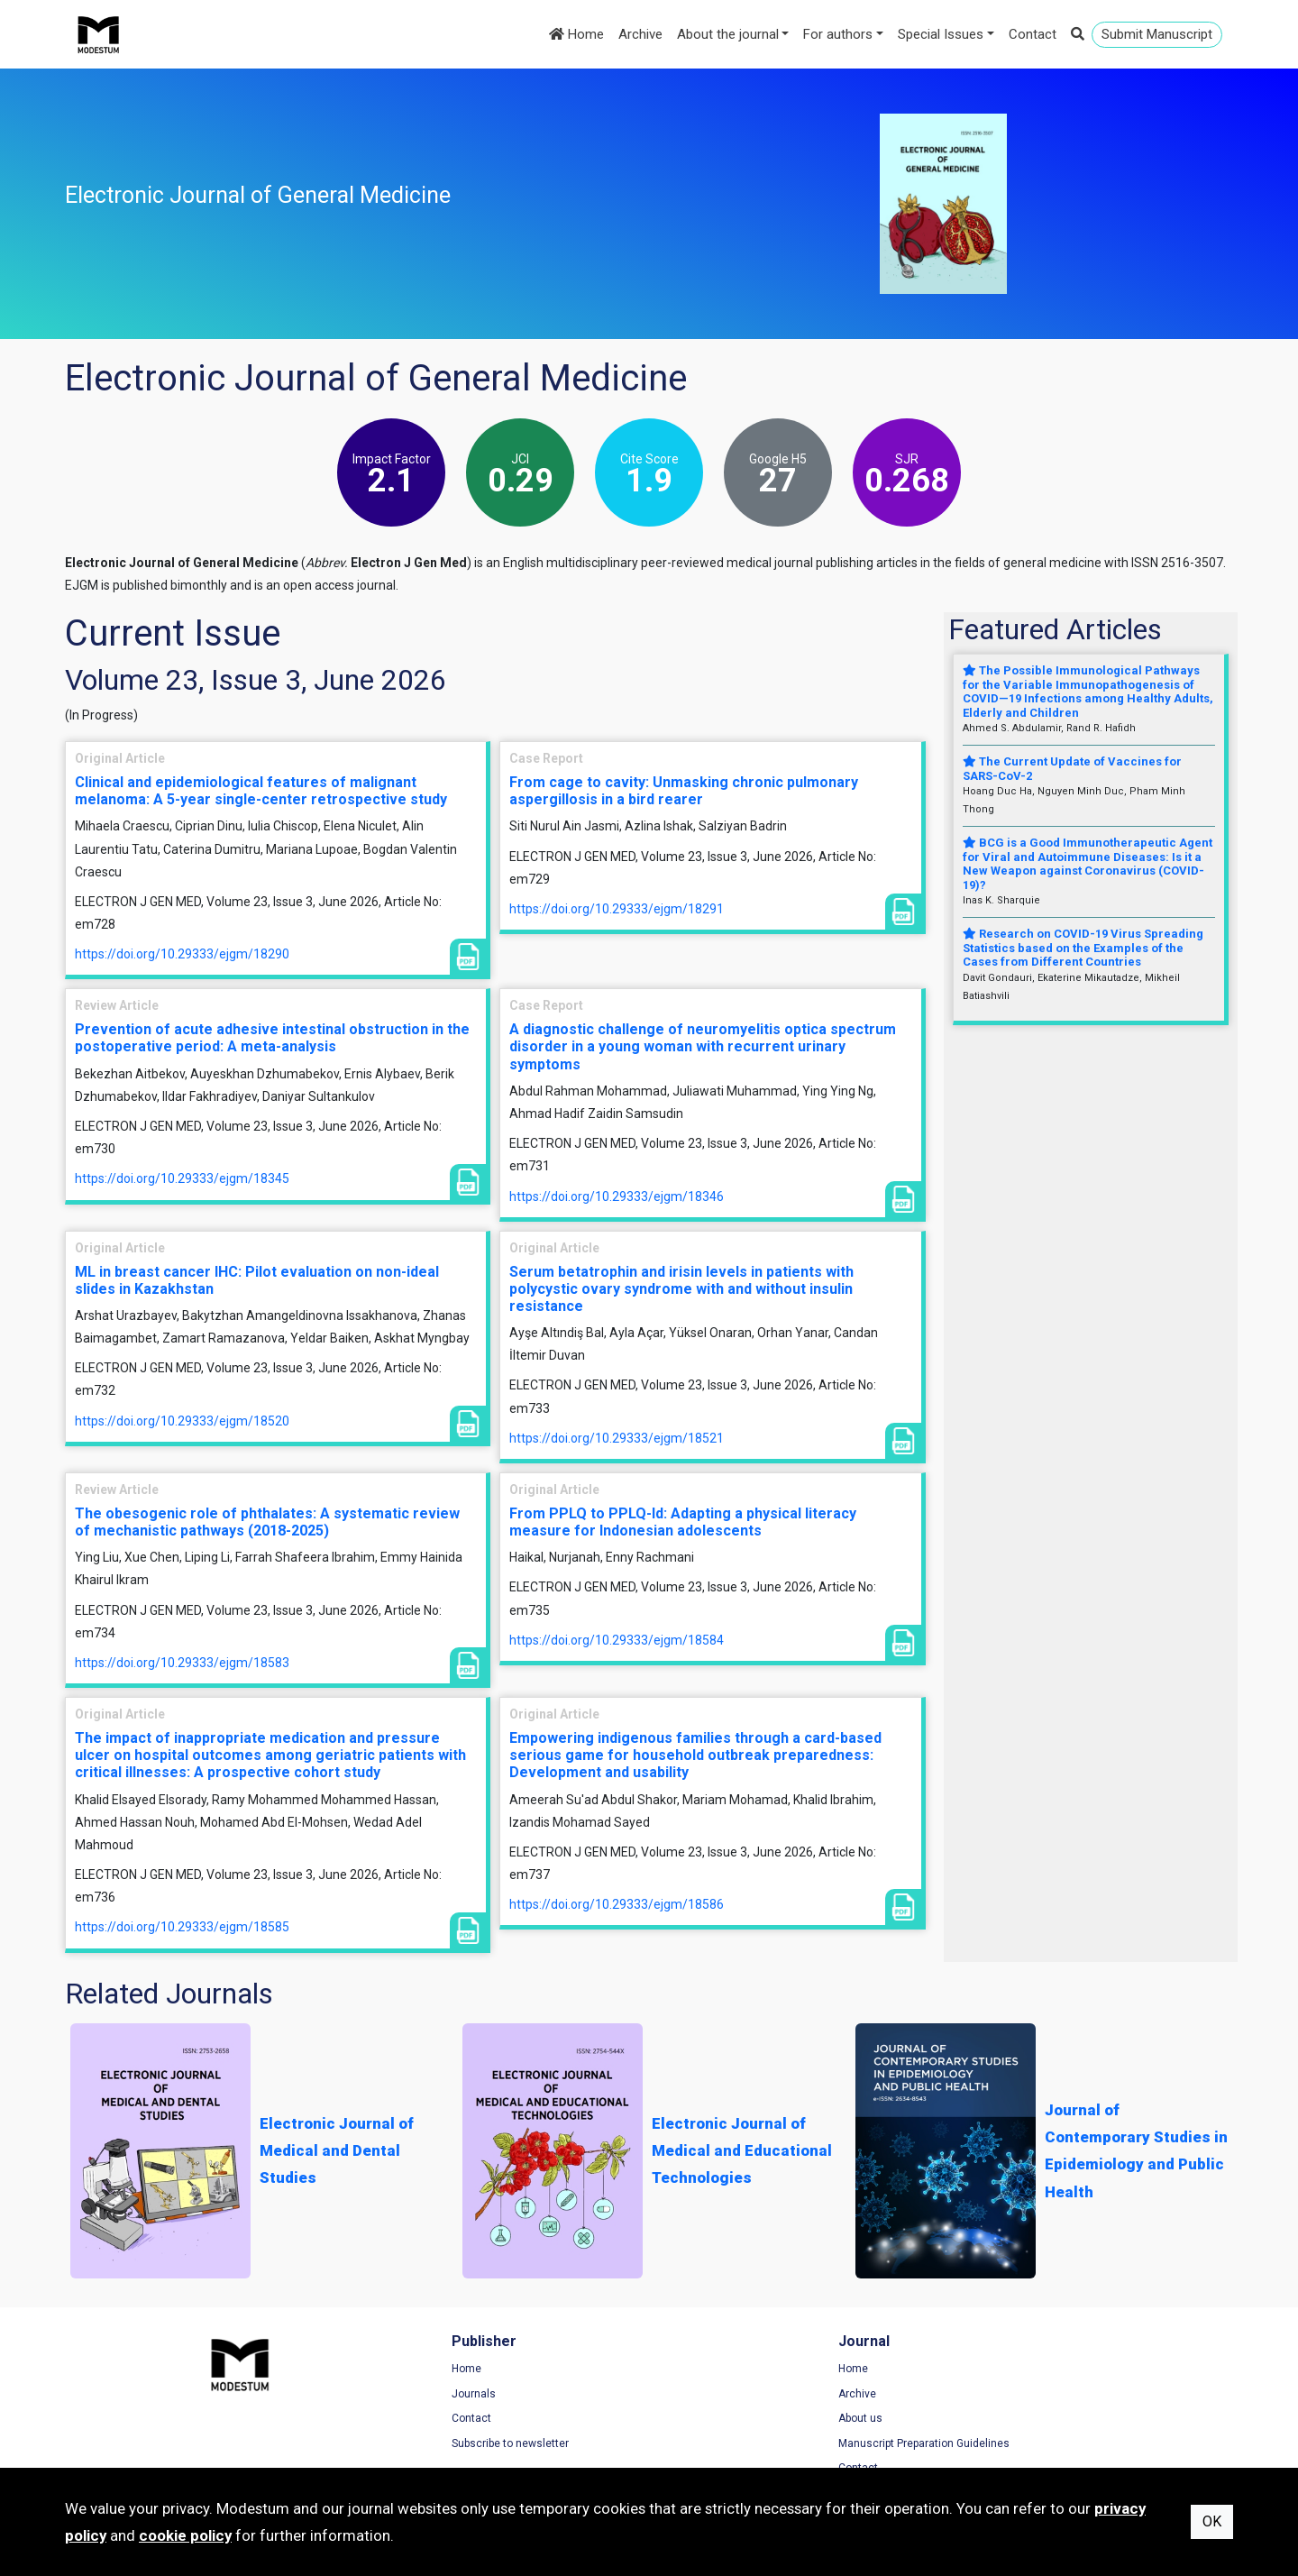  I want to click on For authors [button], so click(838, 34).